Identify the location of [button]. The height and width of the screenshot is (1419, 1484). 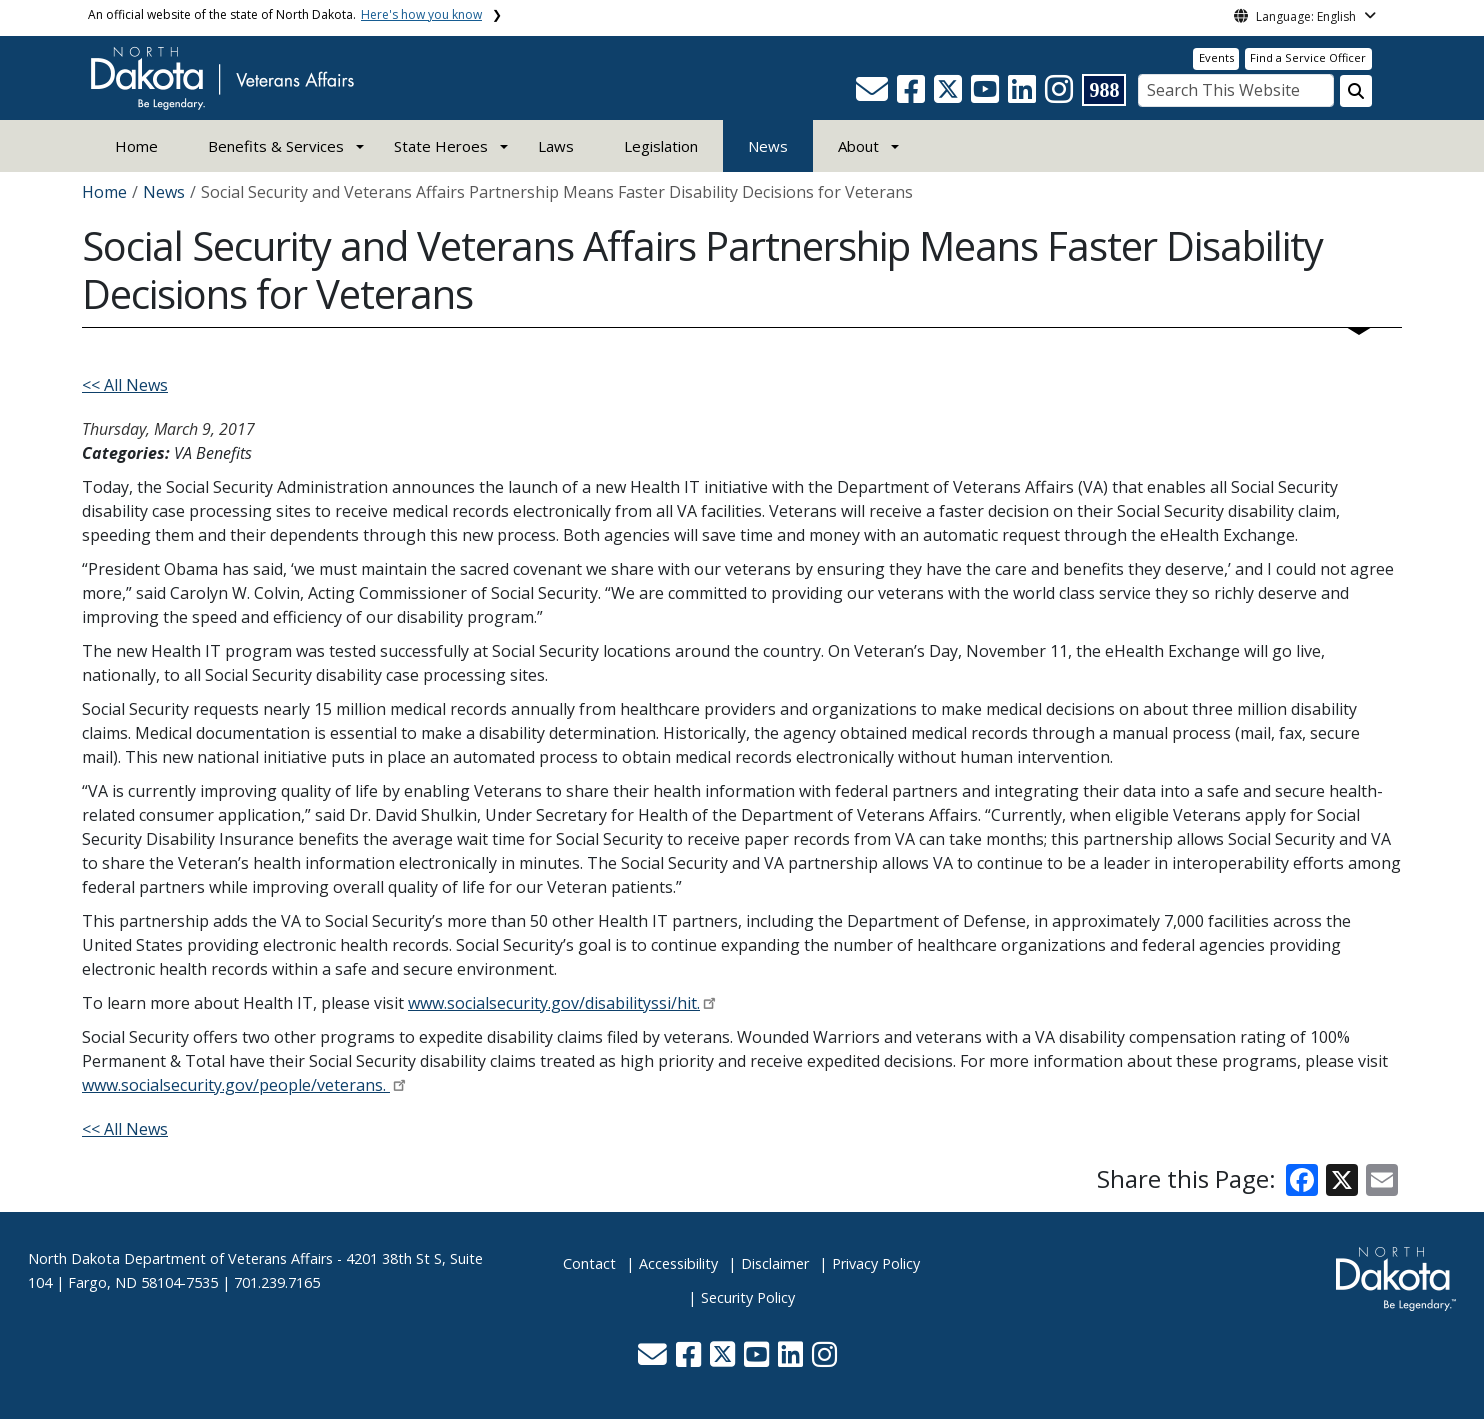
(874, 95).